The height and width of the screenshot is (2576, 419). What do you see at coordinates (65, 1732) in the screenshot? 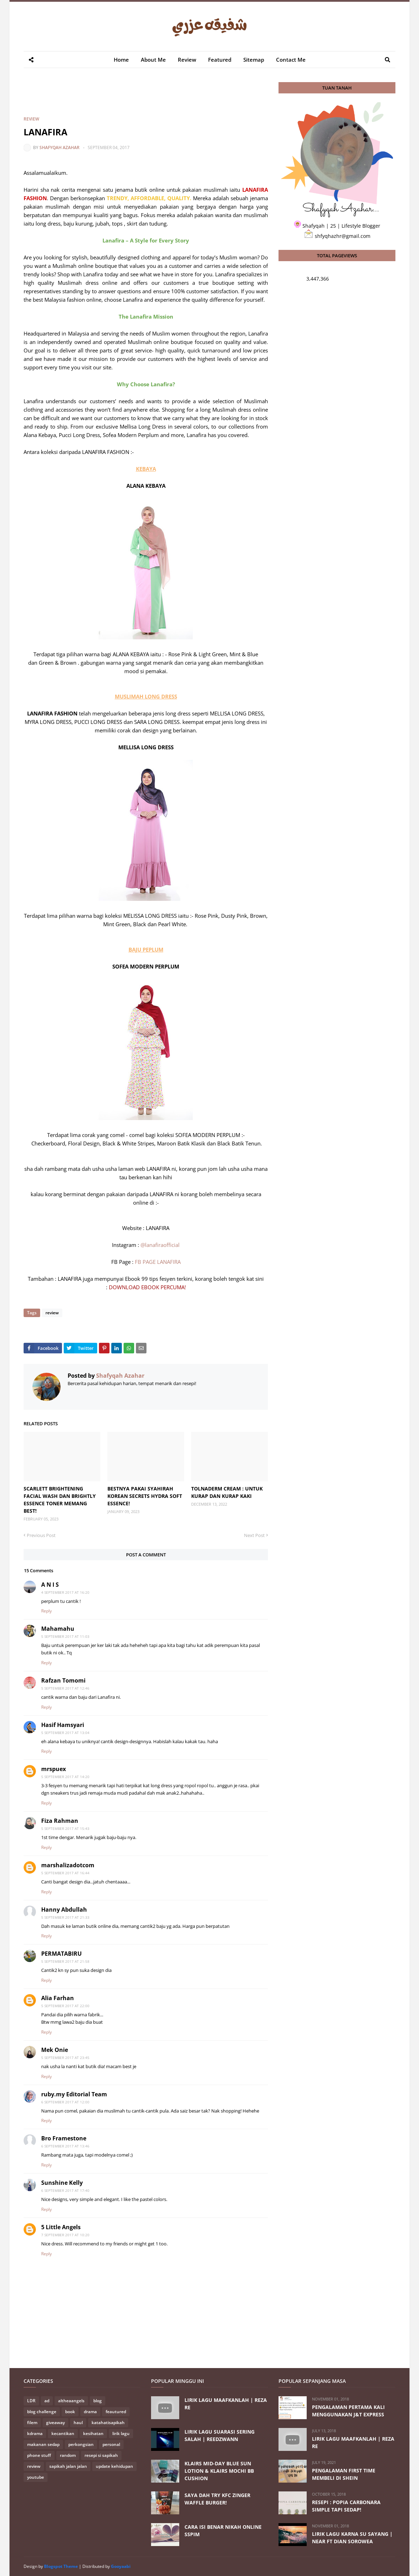
I see `5 September 2017 at 13:04` at bounding box center [65, 1732].